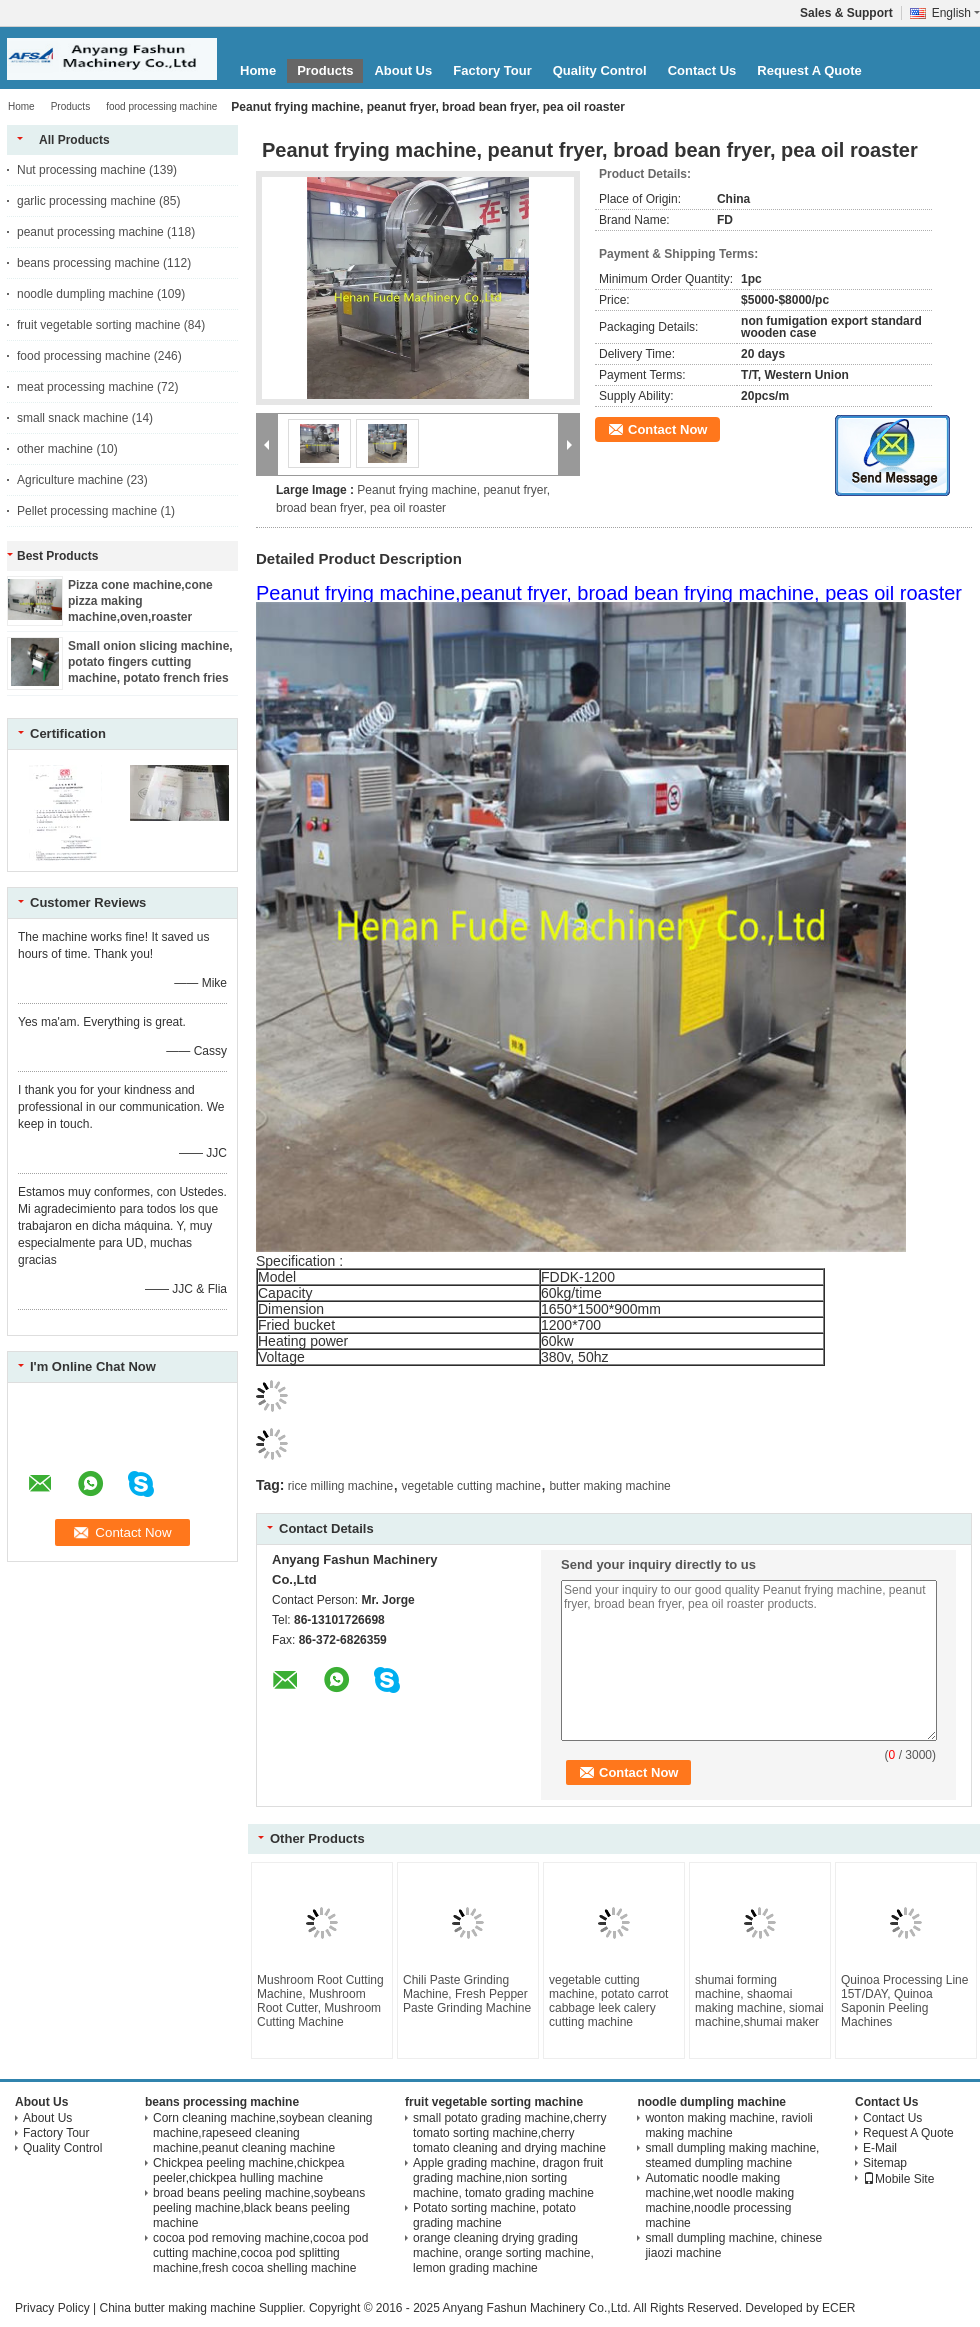 The height and width of the screenshot is (2327, 980). I want to click on food processing machine, so click(161, 106).